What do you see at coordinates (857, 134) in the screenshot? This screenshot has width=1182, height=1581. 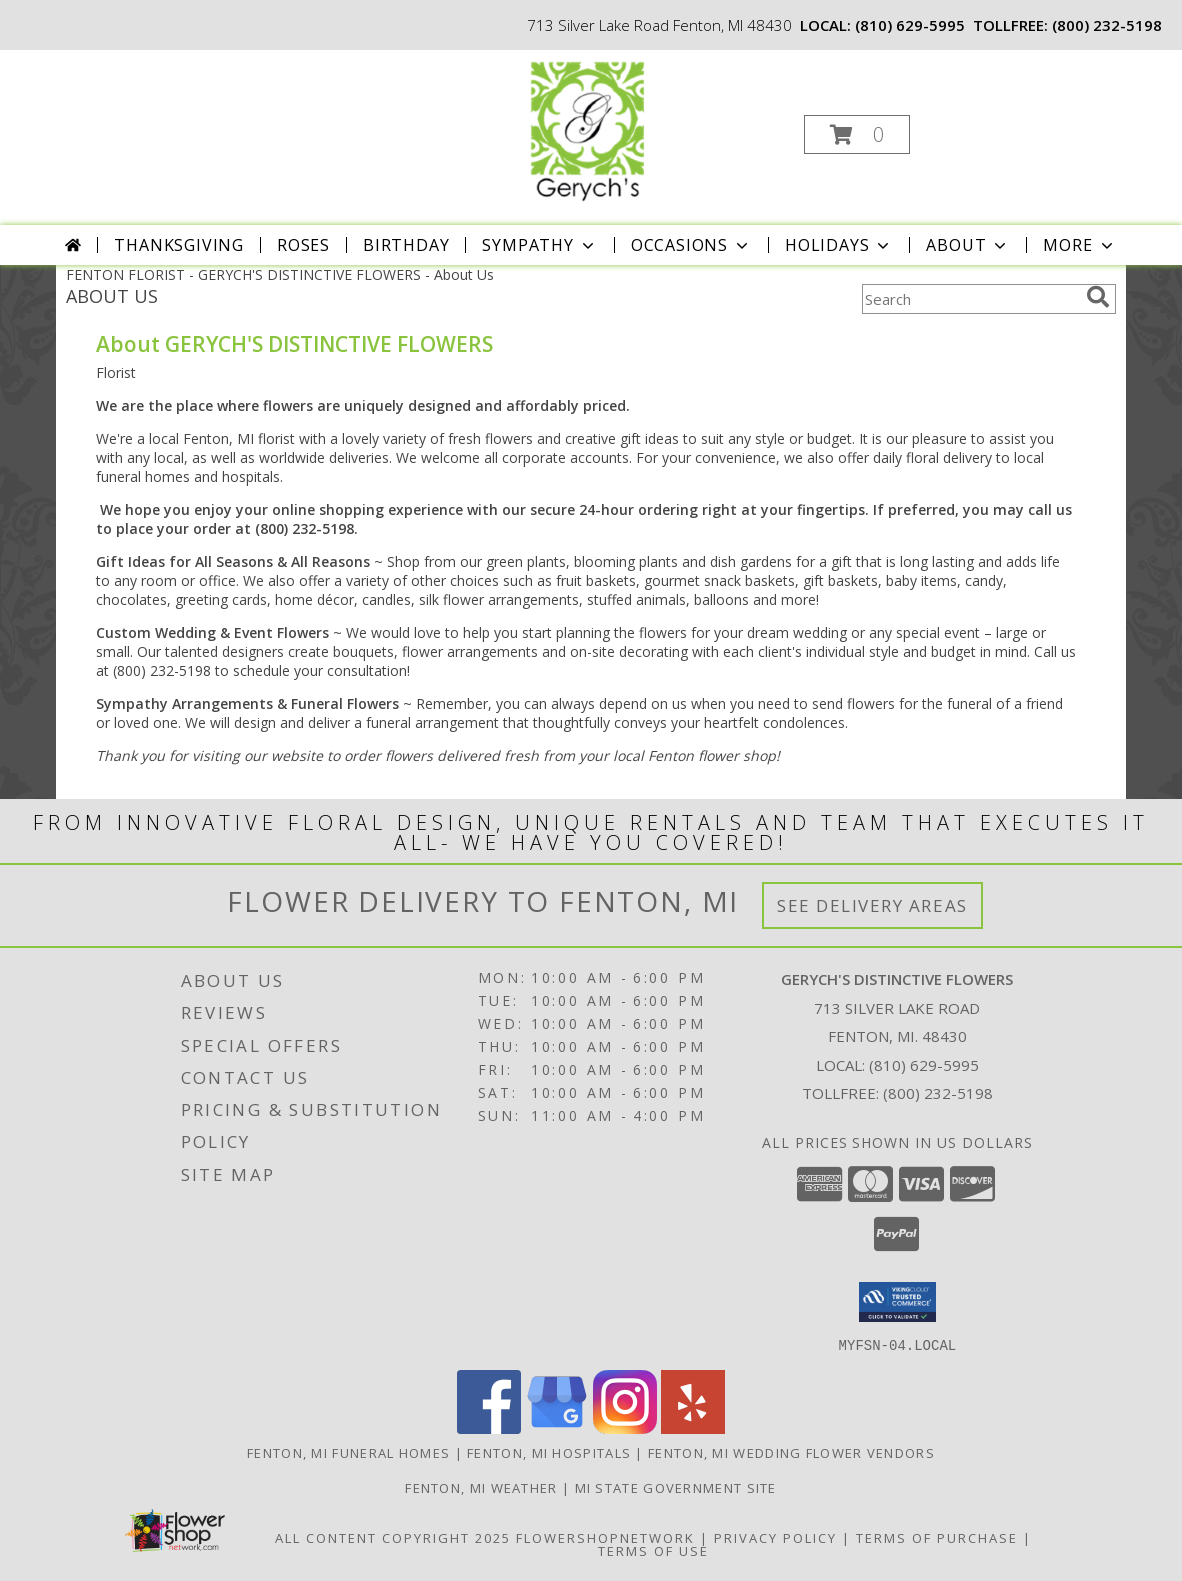 I see `[button]` at bounding box center [857, 134].